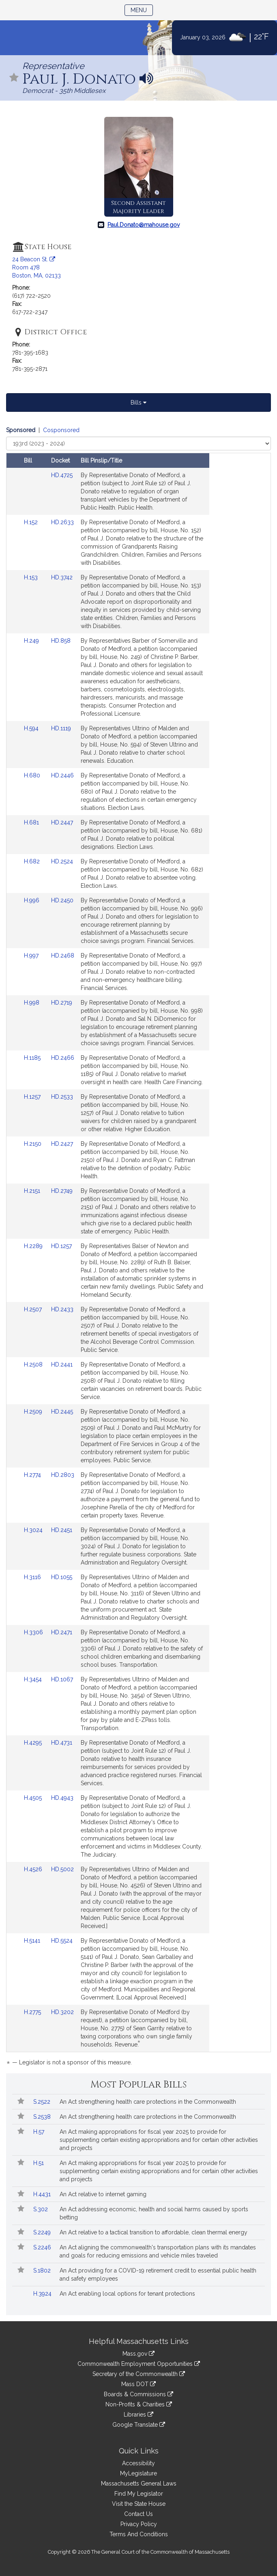 This screenshot has width=277, height=2576. Describe the element at coordinates (34, 1246) in the screenshot. I see `H.2289` at that location.